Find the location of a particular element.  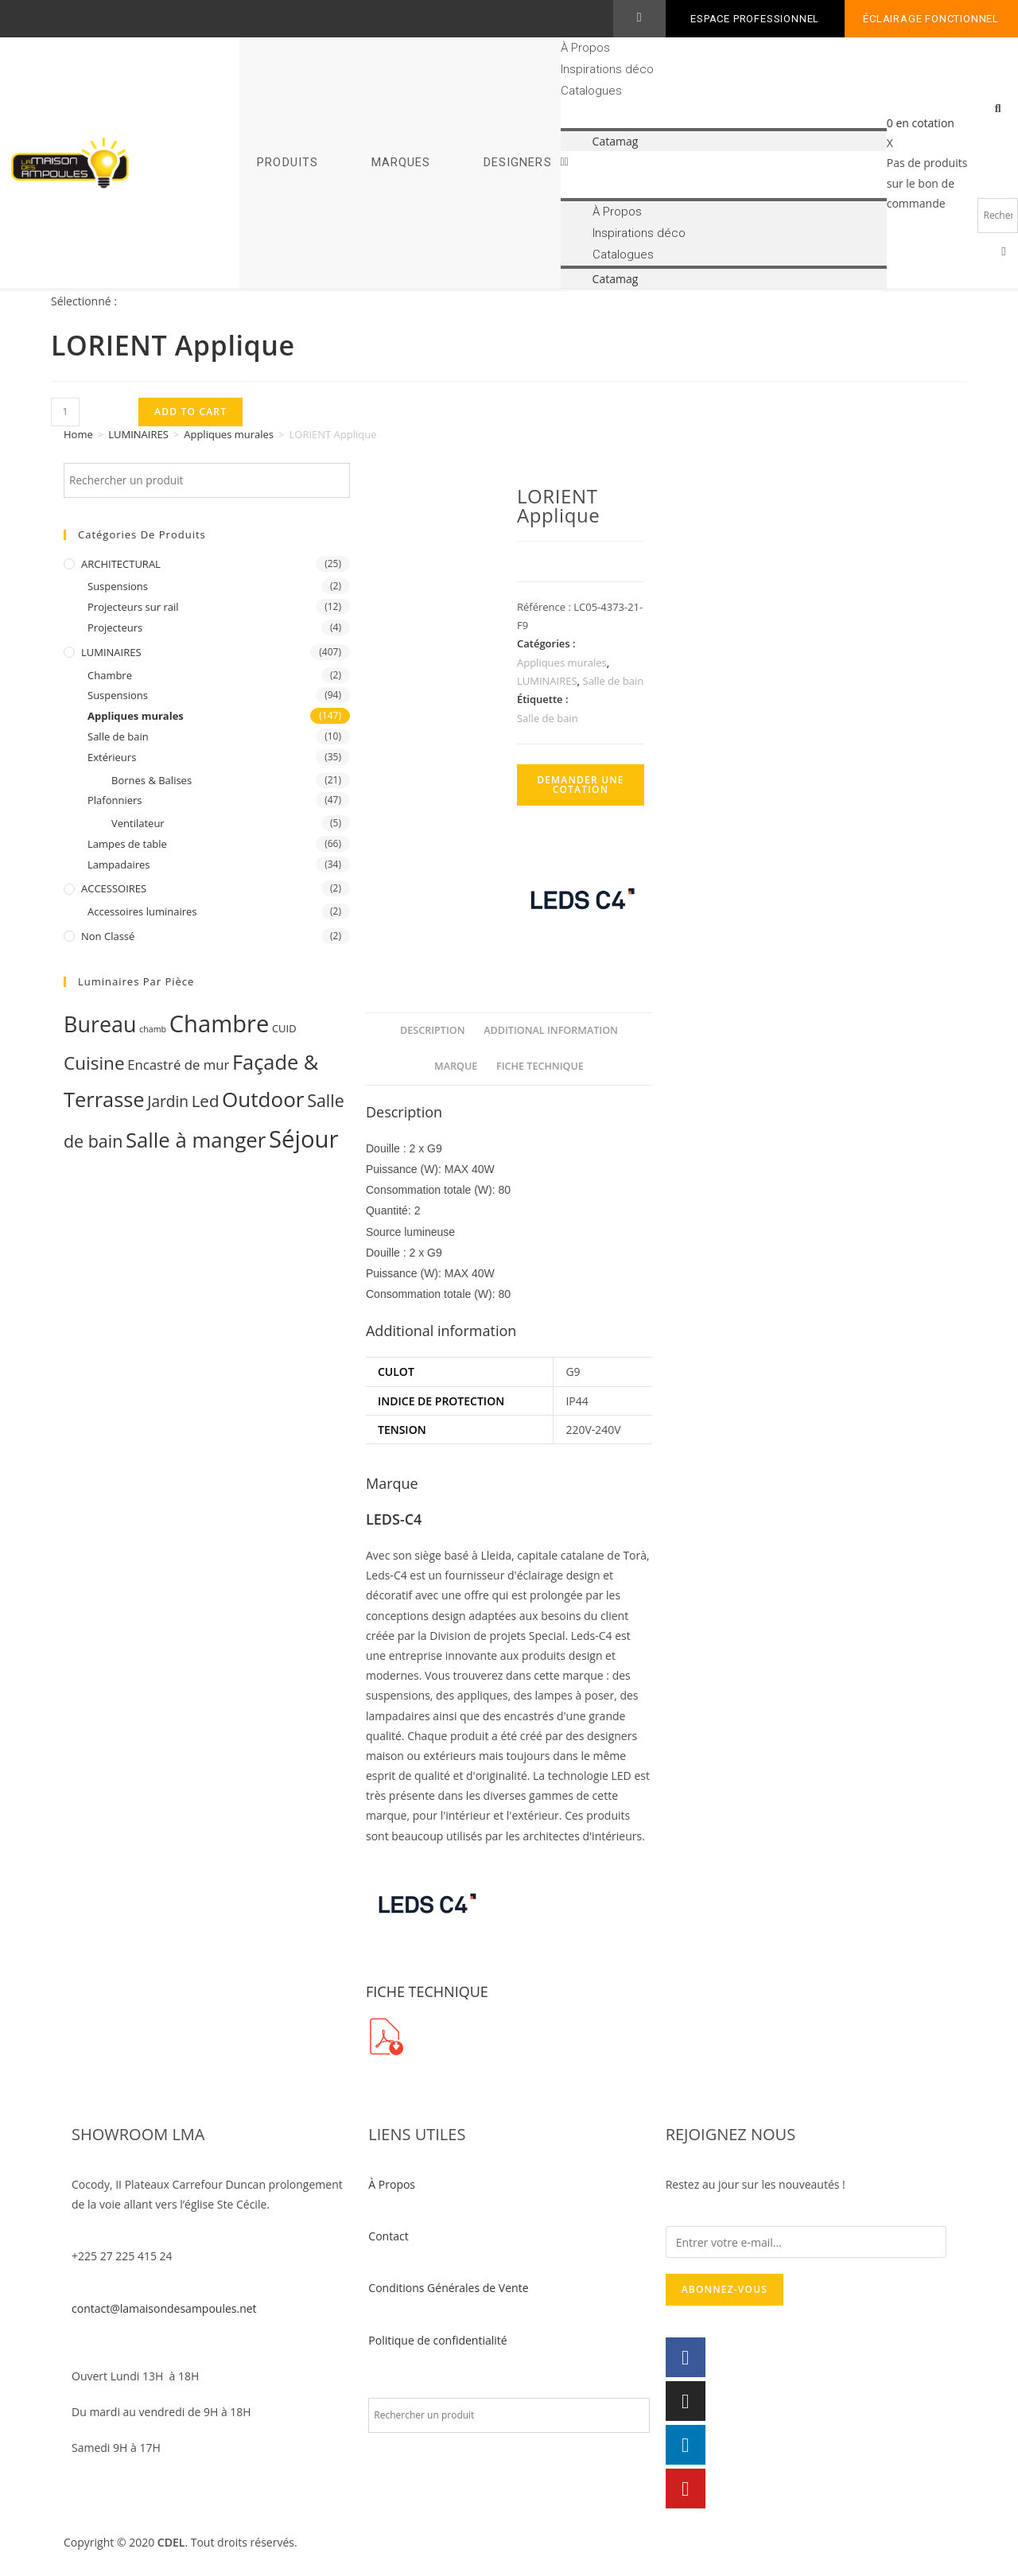

Plafonniers is located at coordinates (114, 800).